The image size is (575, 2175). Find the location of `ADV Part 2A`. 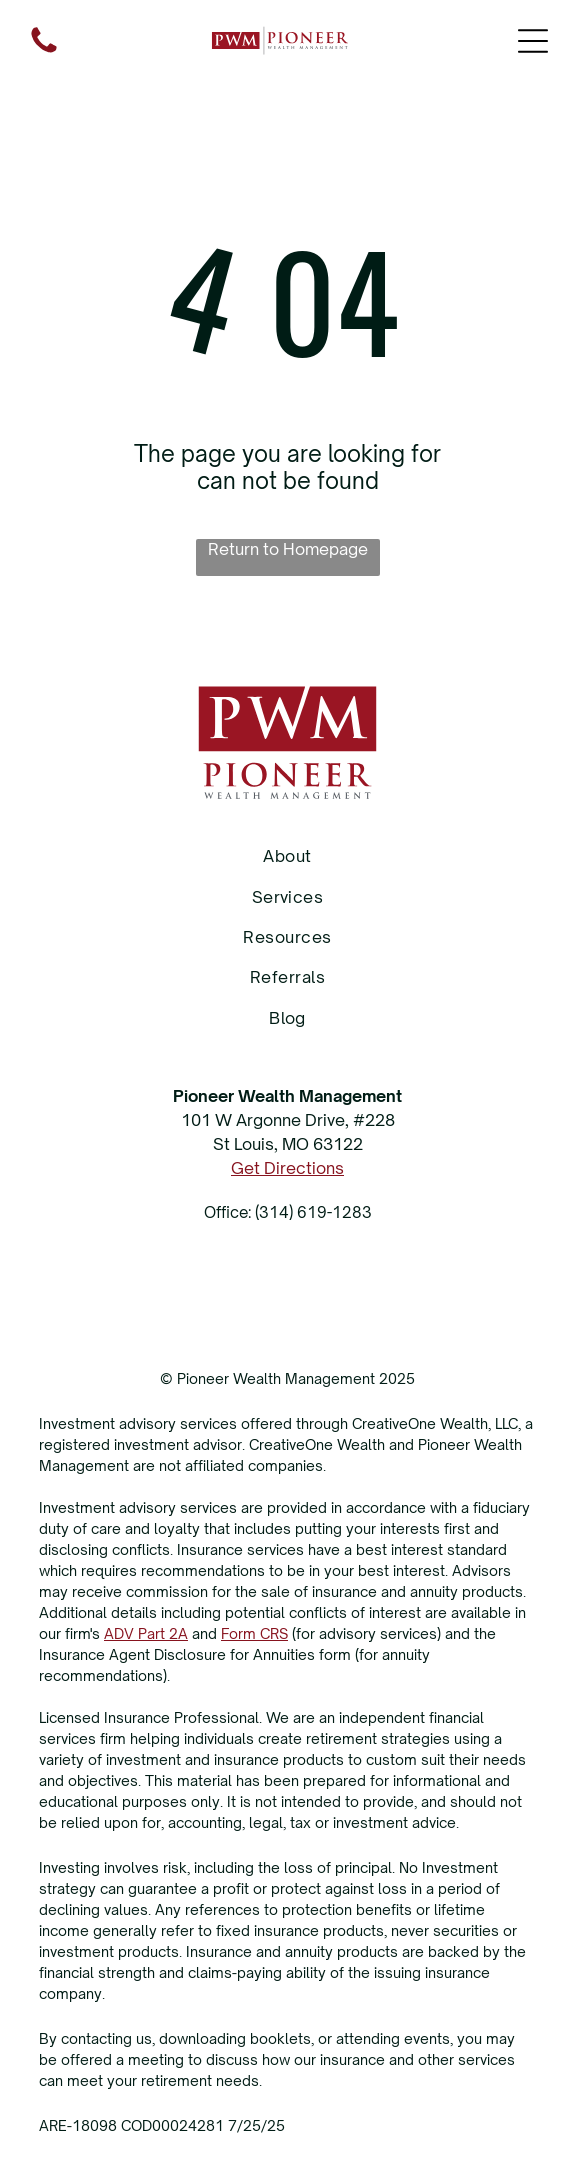

ADV Part 2A is located at coordinates (146, 1633).